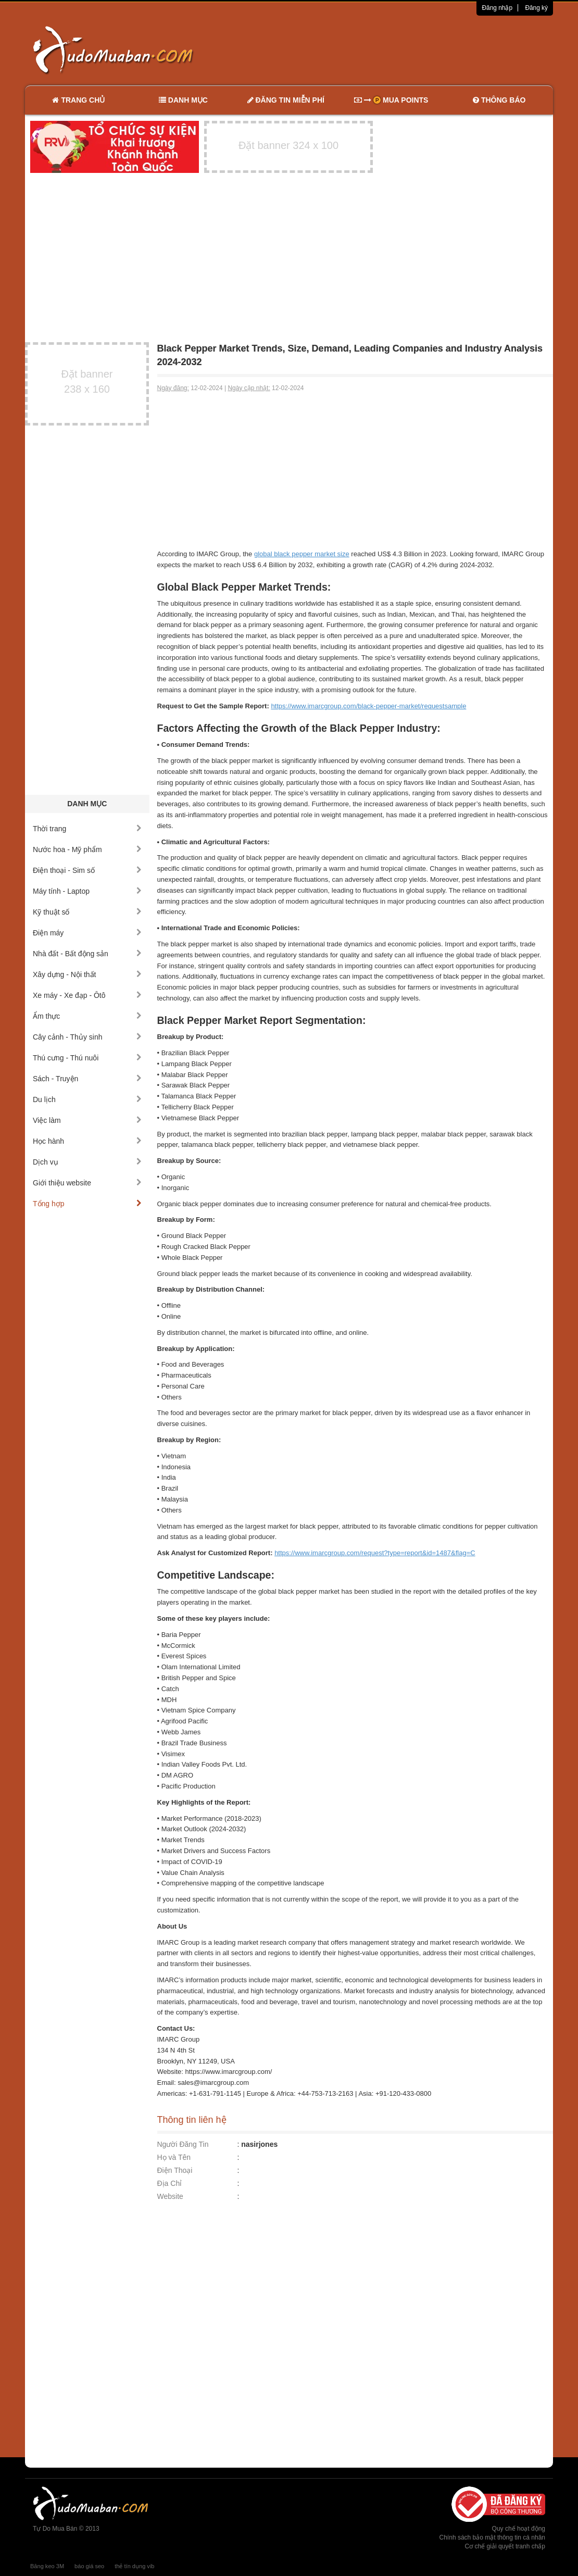 Image resolution: width=578 pixels, height=2576 pixels. Describe the element at coordinates (87, 912) in the screenshot. I see `Kỹ thuật số` at that location.